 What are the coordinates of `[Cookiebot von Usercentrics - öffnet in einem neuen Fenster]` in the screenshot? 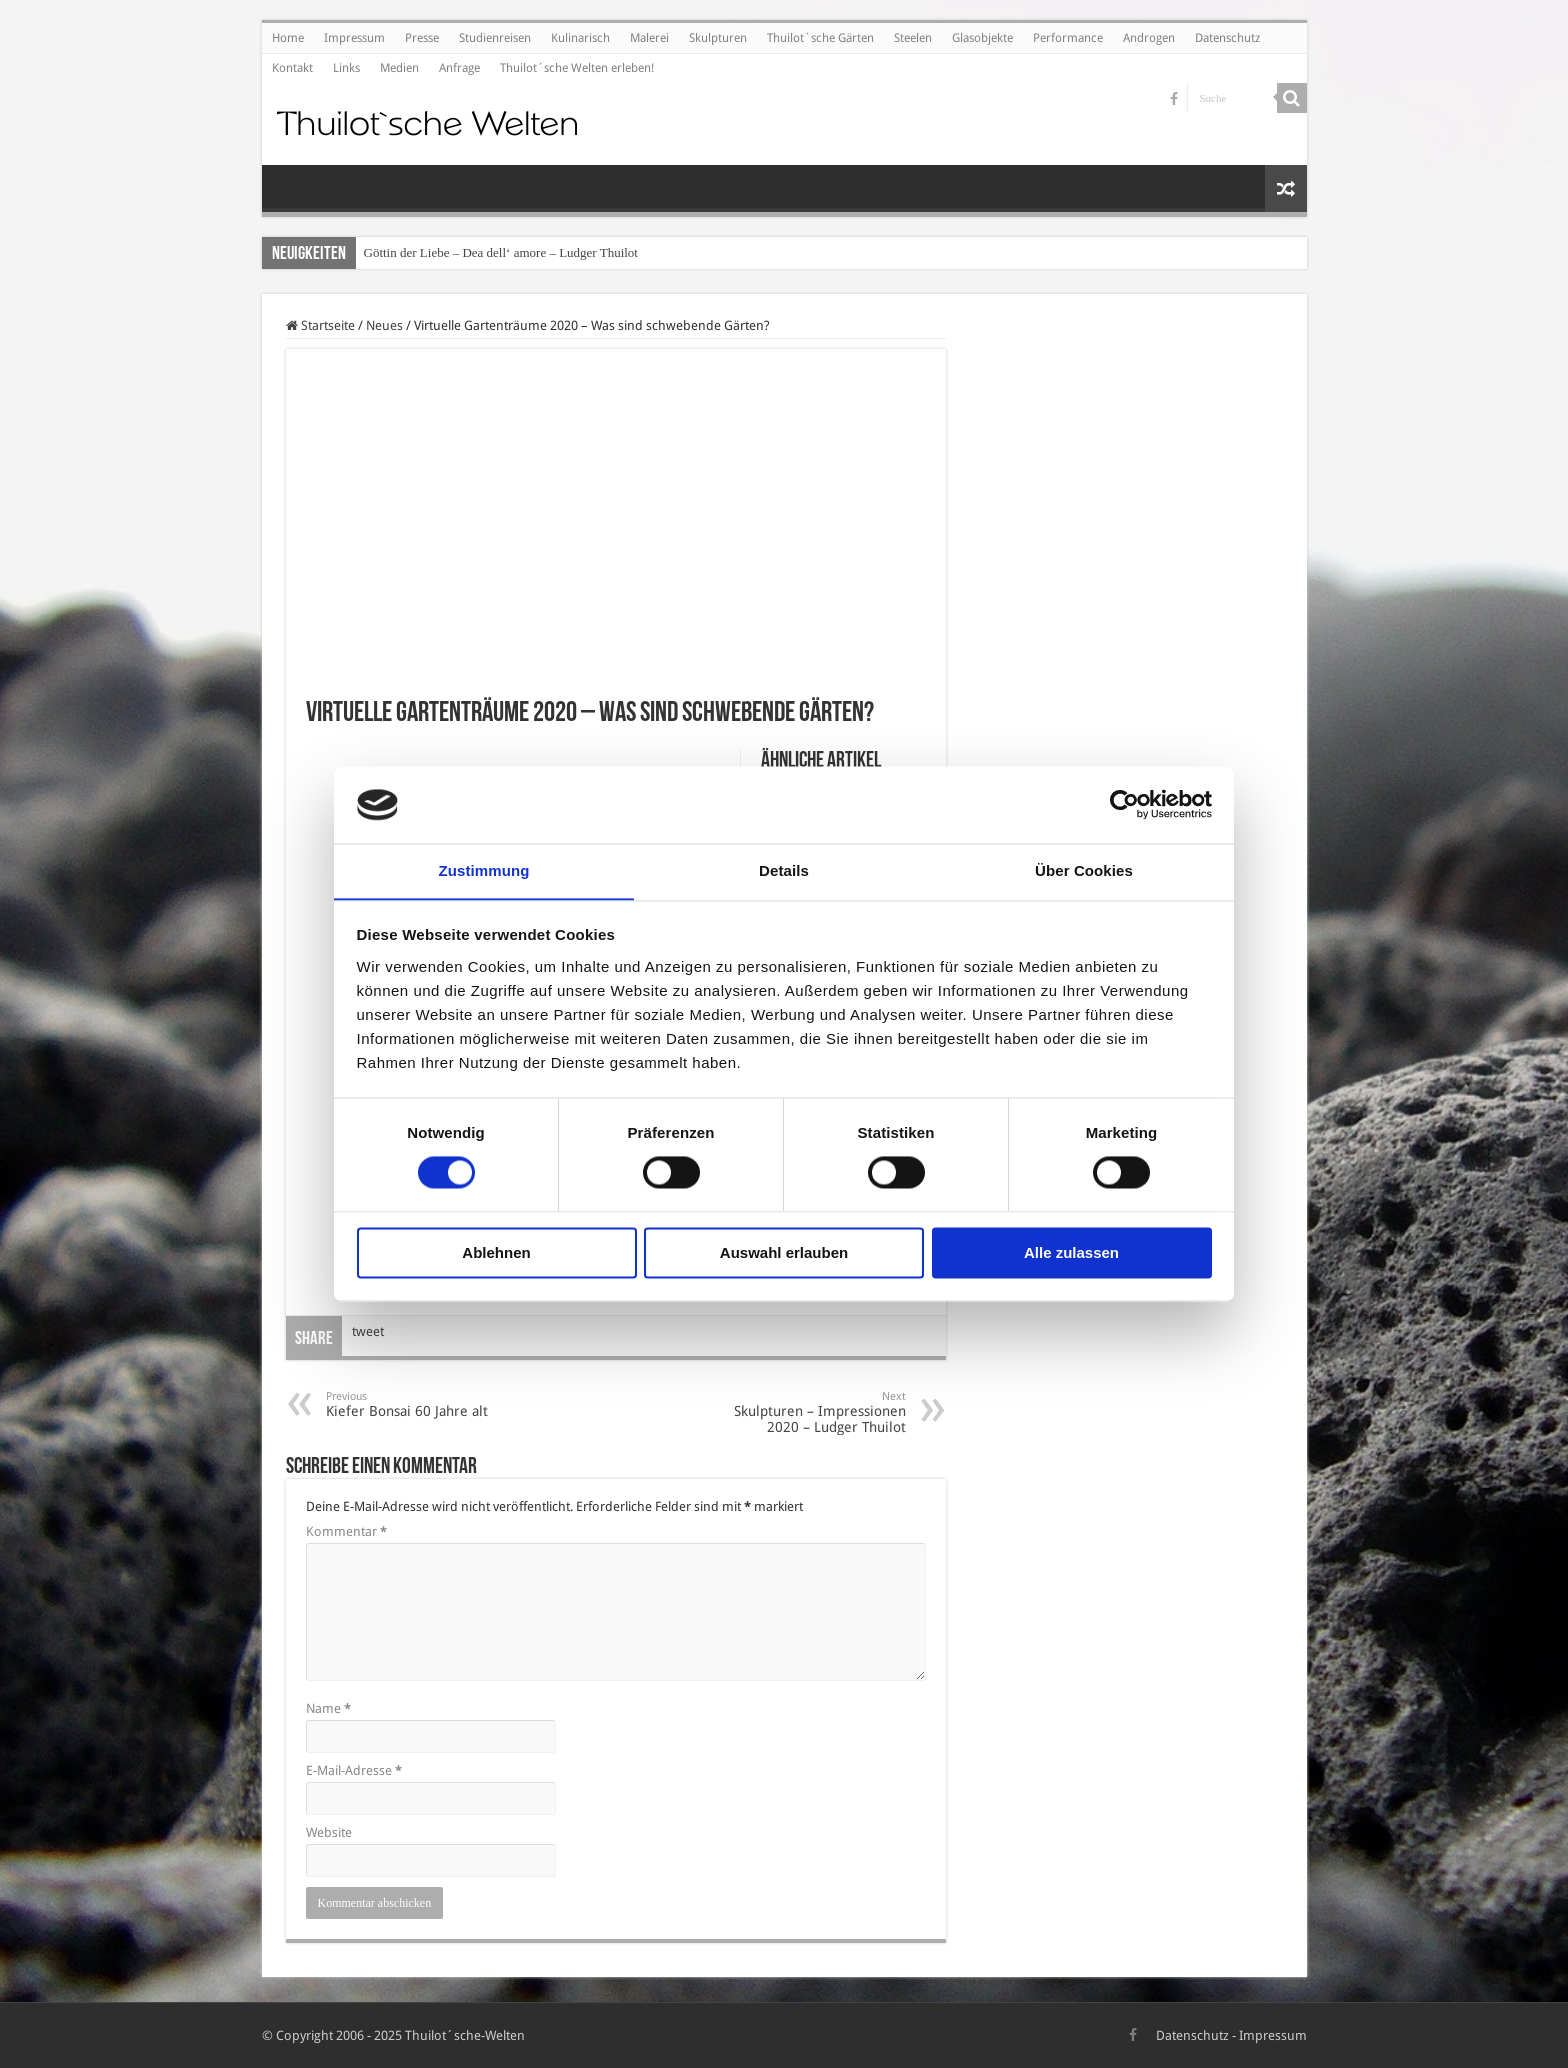 It's located at (1124, 804).